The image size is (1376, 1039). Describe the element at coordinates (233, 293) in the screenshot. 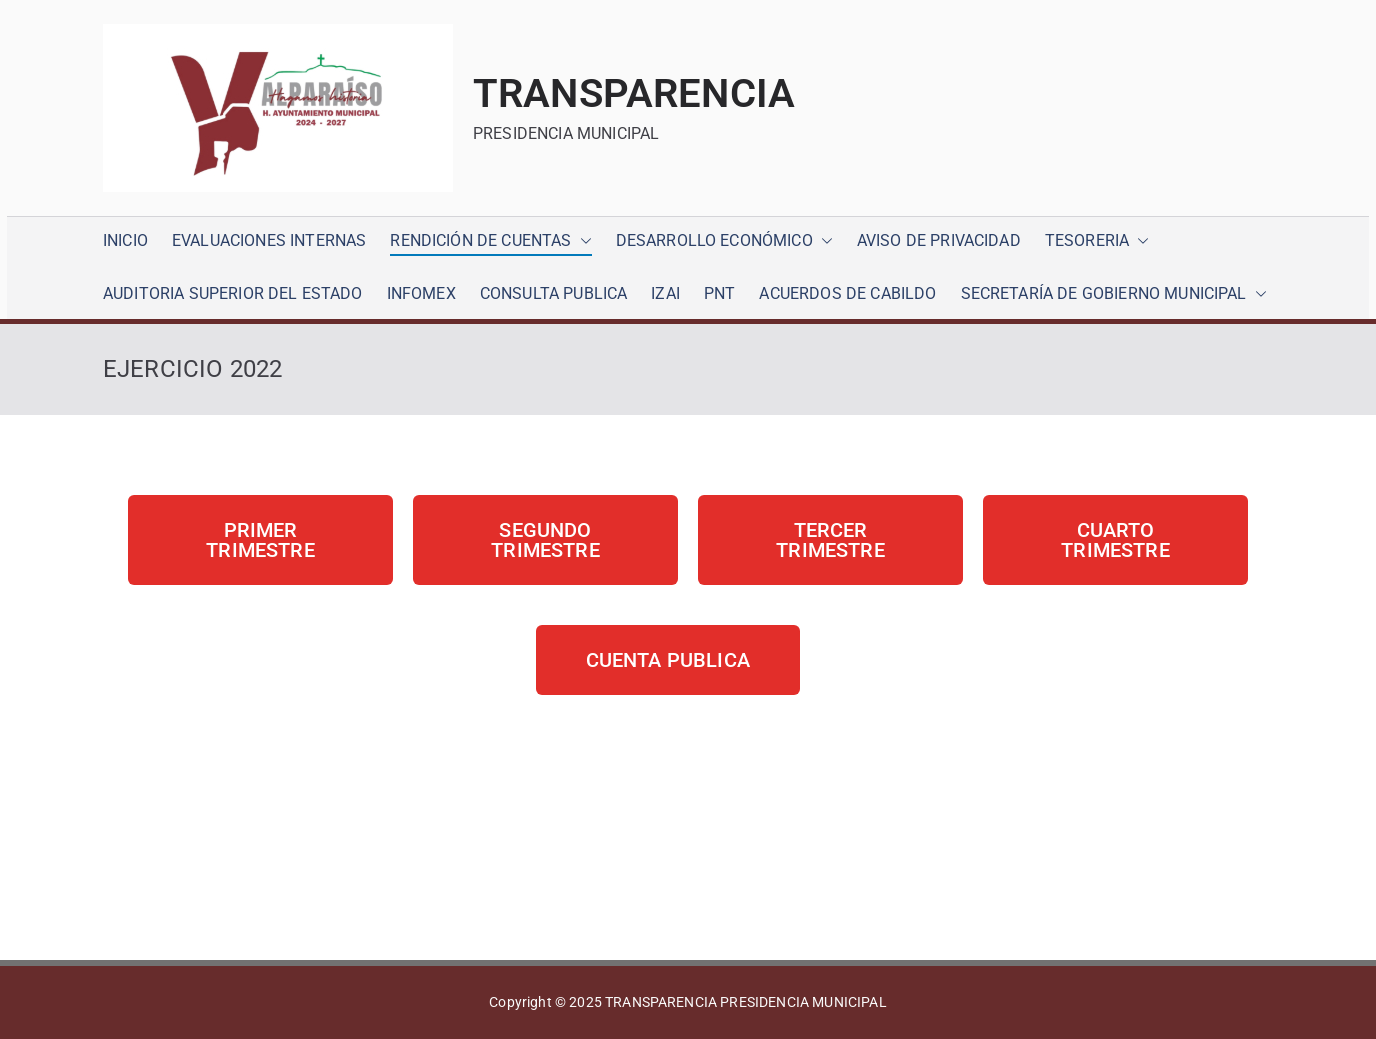

I see `AUDITORIA SUPERIOR DEL ESTADO` at that location.